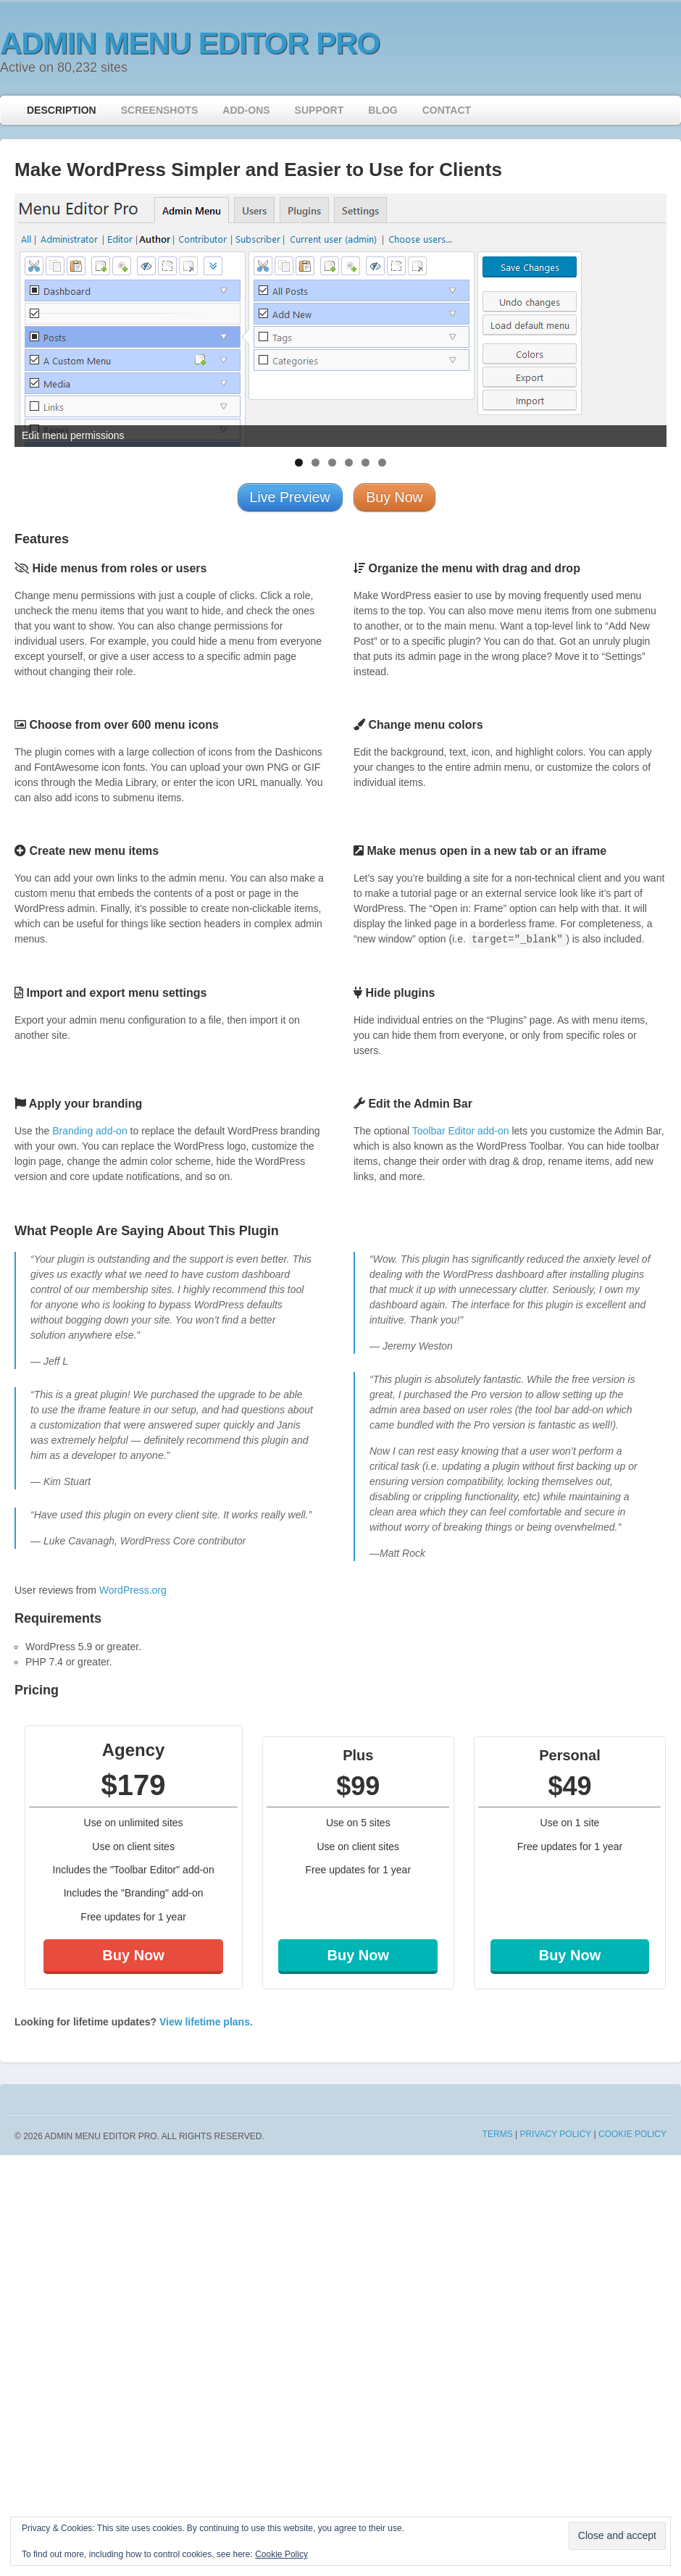 The image size is (681, 2576). Describe the element at coordinates (160, 110) in the screenshot. I see `Screenshots` at that location.